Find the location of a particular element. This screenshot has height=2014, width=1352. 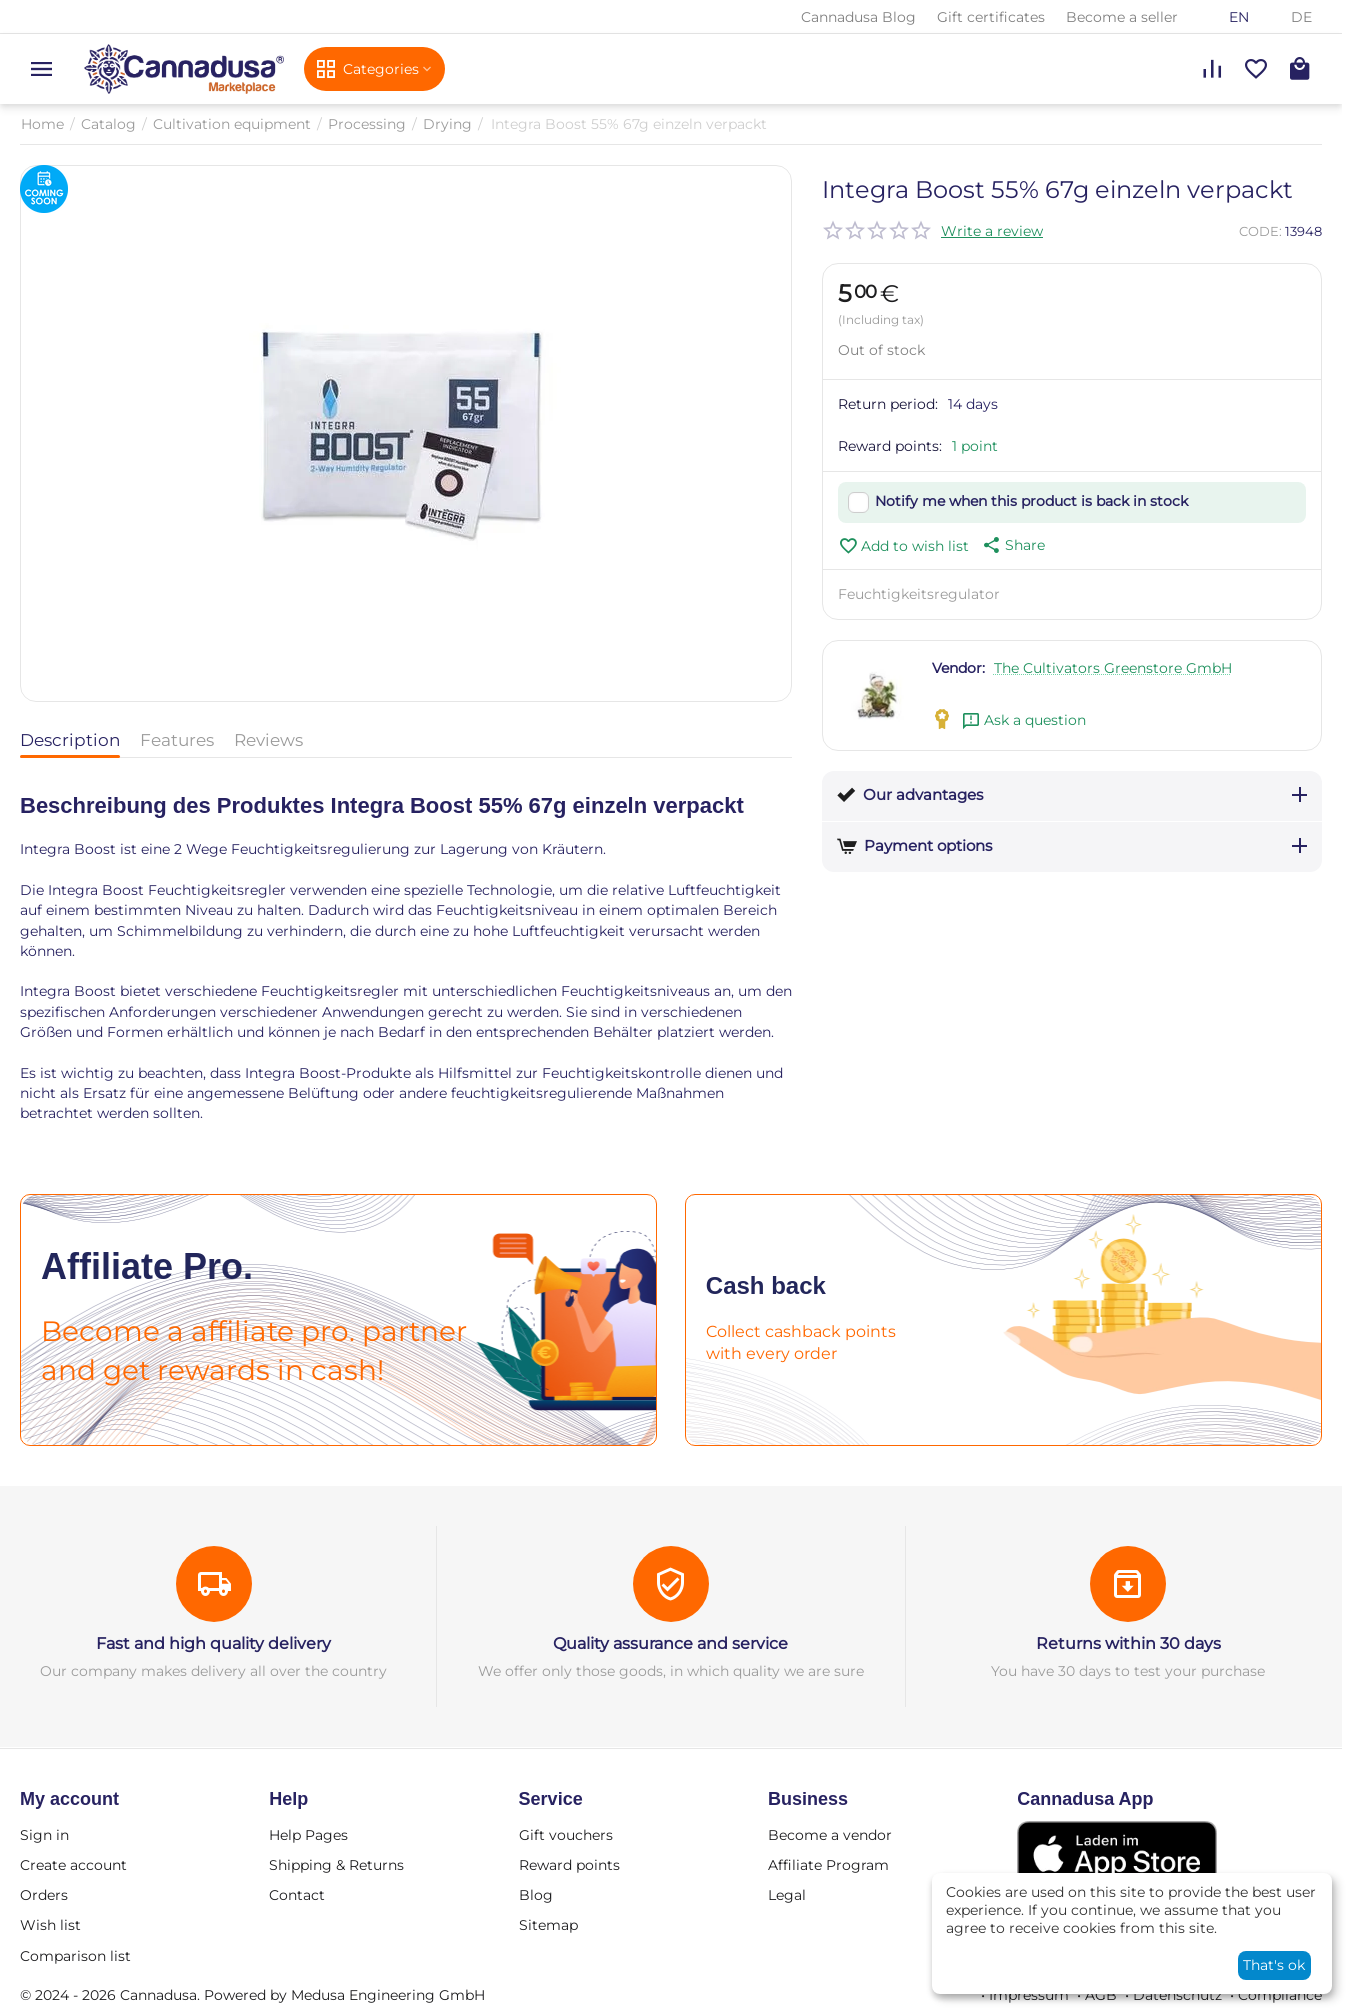

Return period: is located at coordinates (888, 404).